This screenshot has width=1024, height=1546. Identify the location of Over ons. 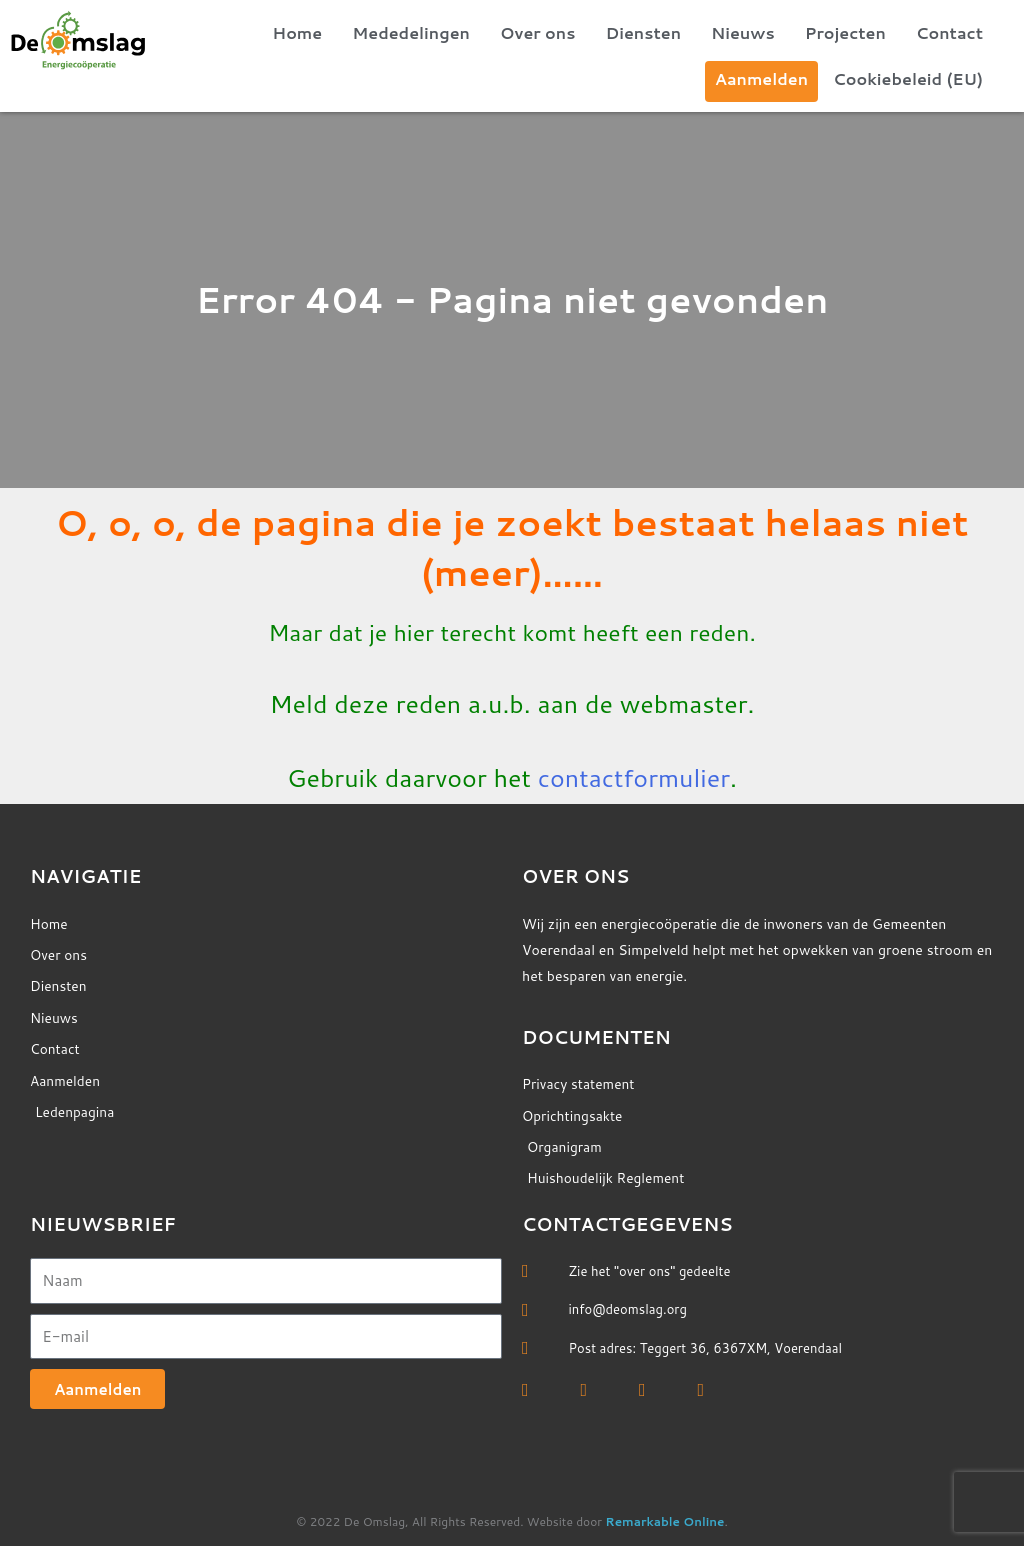
(537, 32).